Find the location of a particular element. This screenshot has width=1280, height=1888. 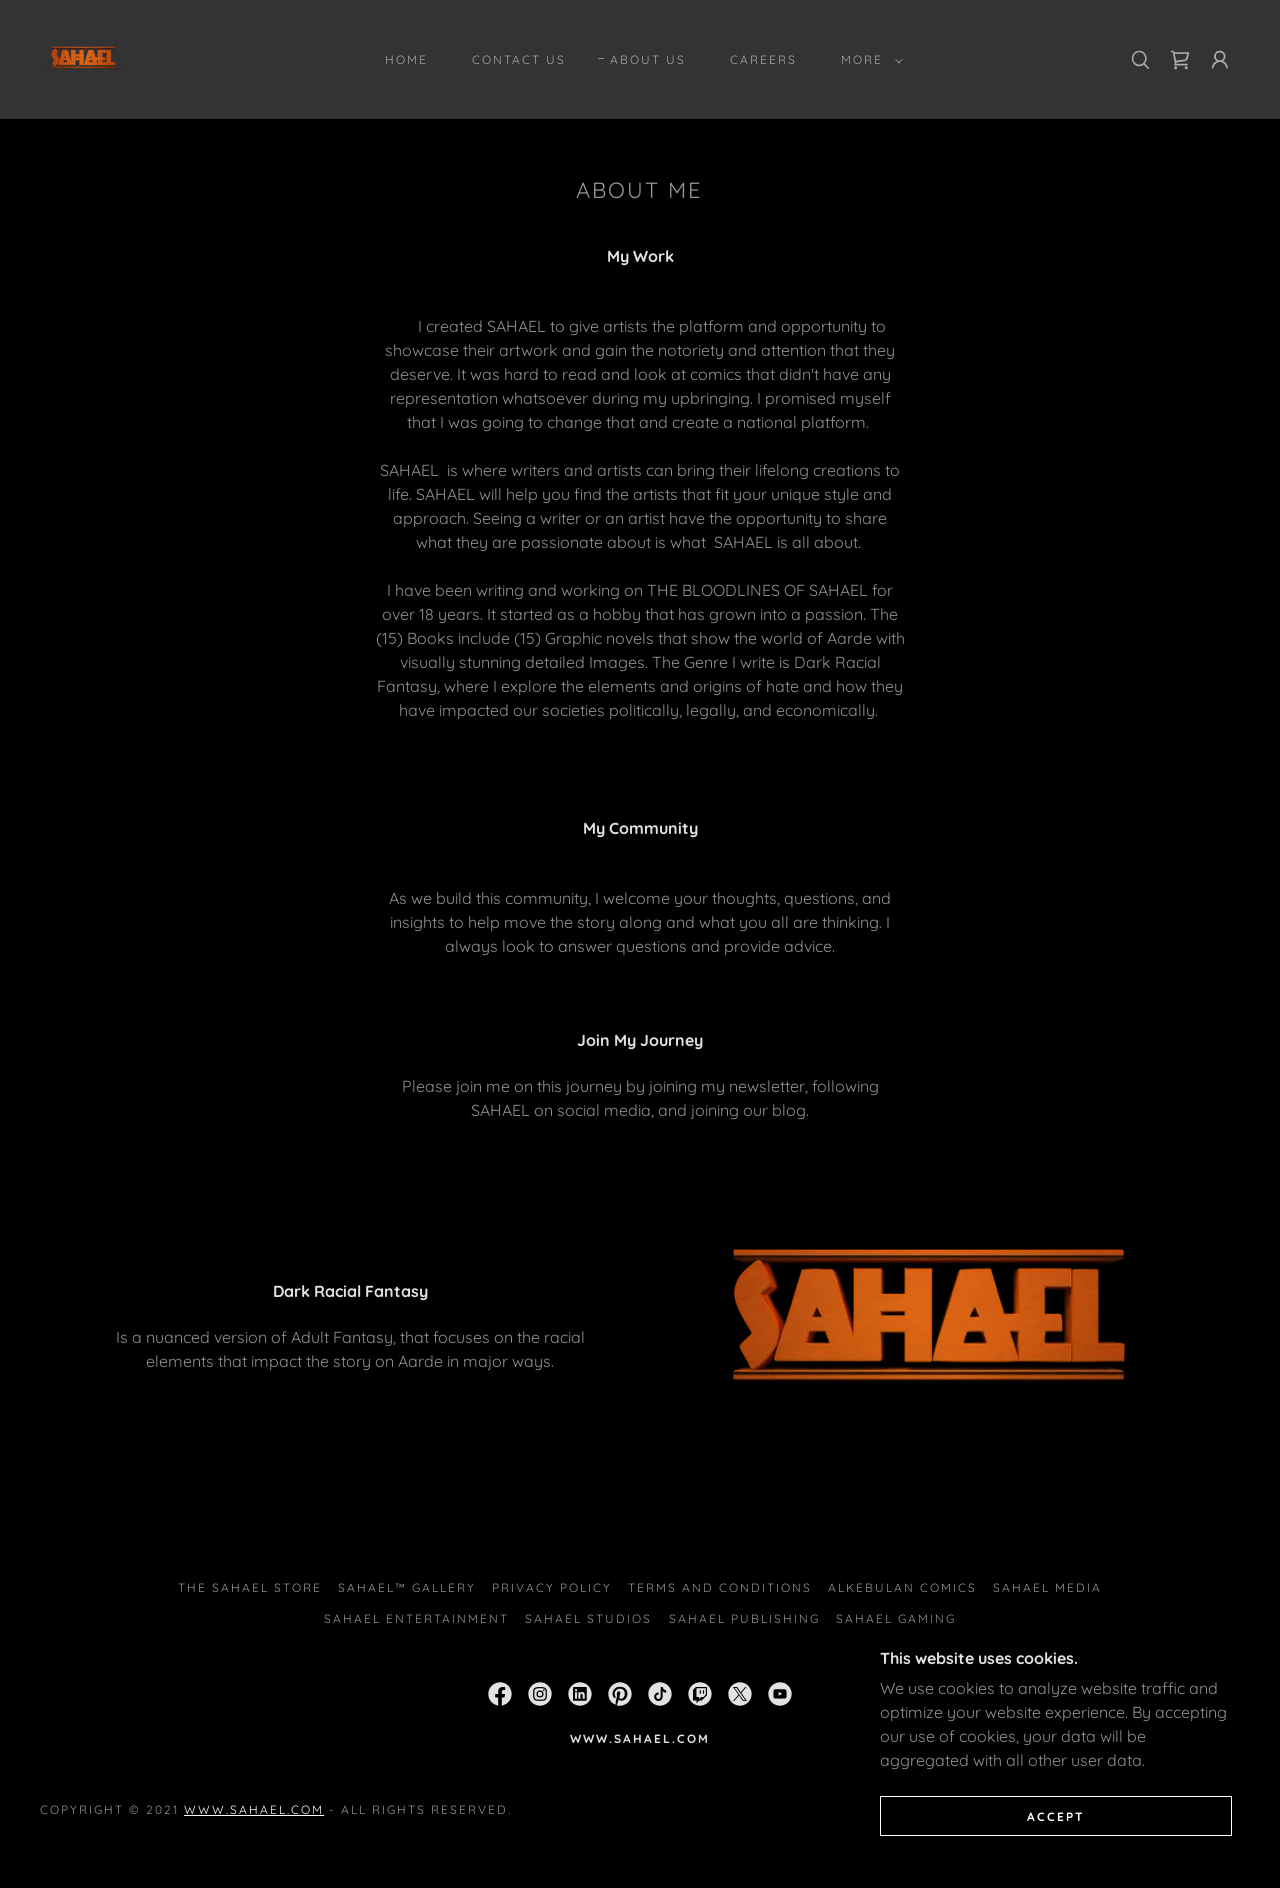

Terms and Conditions [link] is located at coordinates (720, 1587).